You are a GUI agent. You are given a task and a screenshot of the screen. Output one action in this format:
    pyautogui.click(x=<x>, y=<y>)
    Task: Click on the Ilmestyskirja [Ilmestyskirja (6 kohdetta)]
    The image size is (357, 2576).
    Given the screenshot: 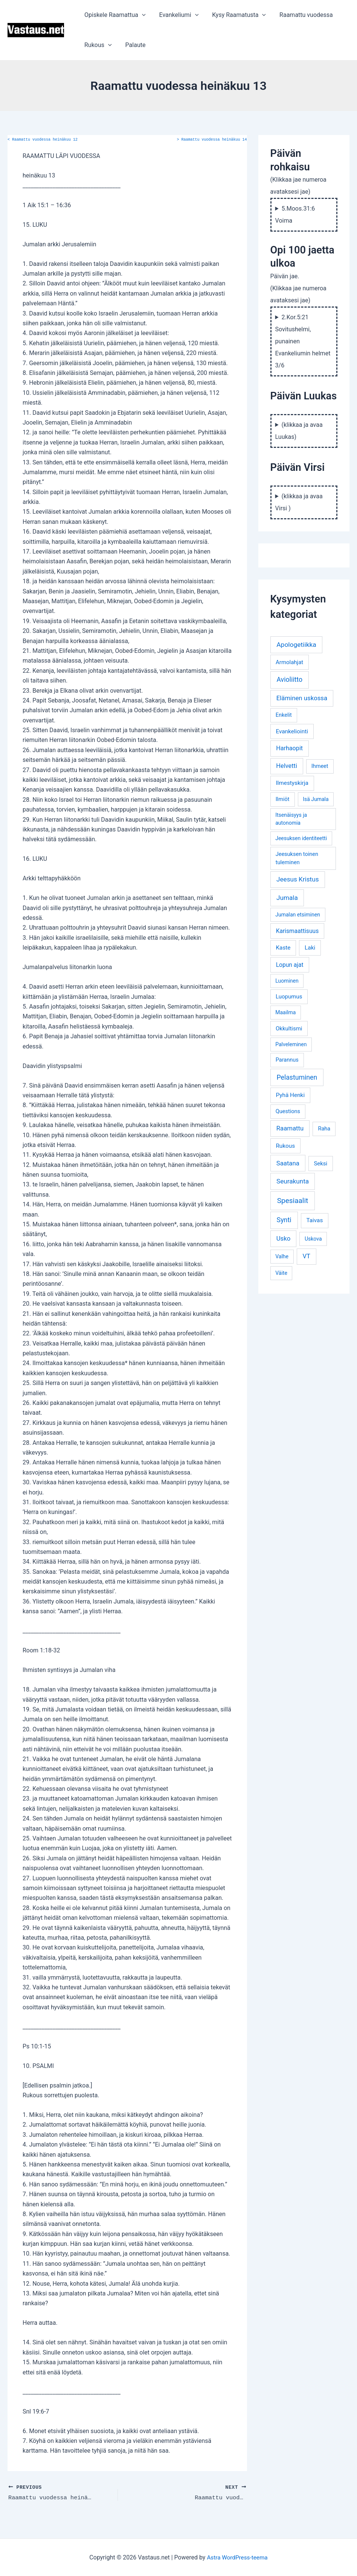 What is the action you would take?
    pyautogui.click(x=292, y=783)
    